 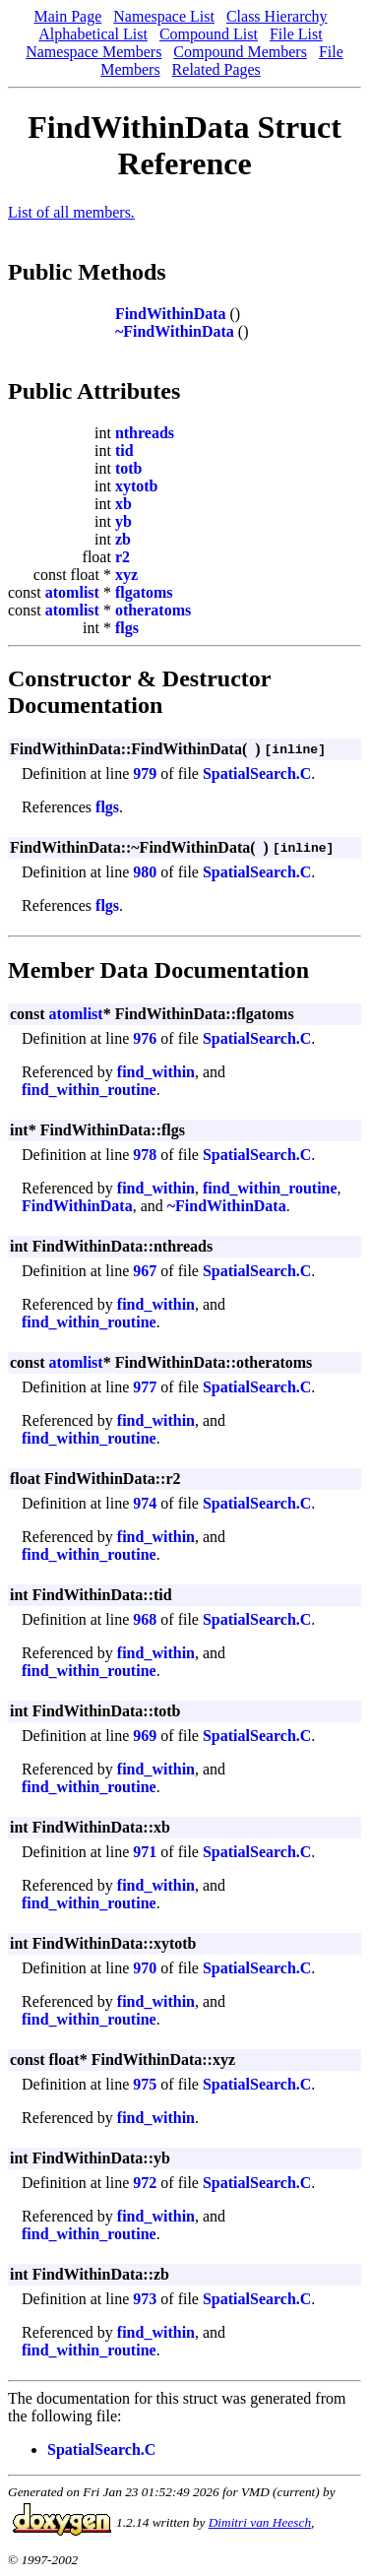 I want to click on xytotb, so click(x=136, y=486).